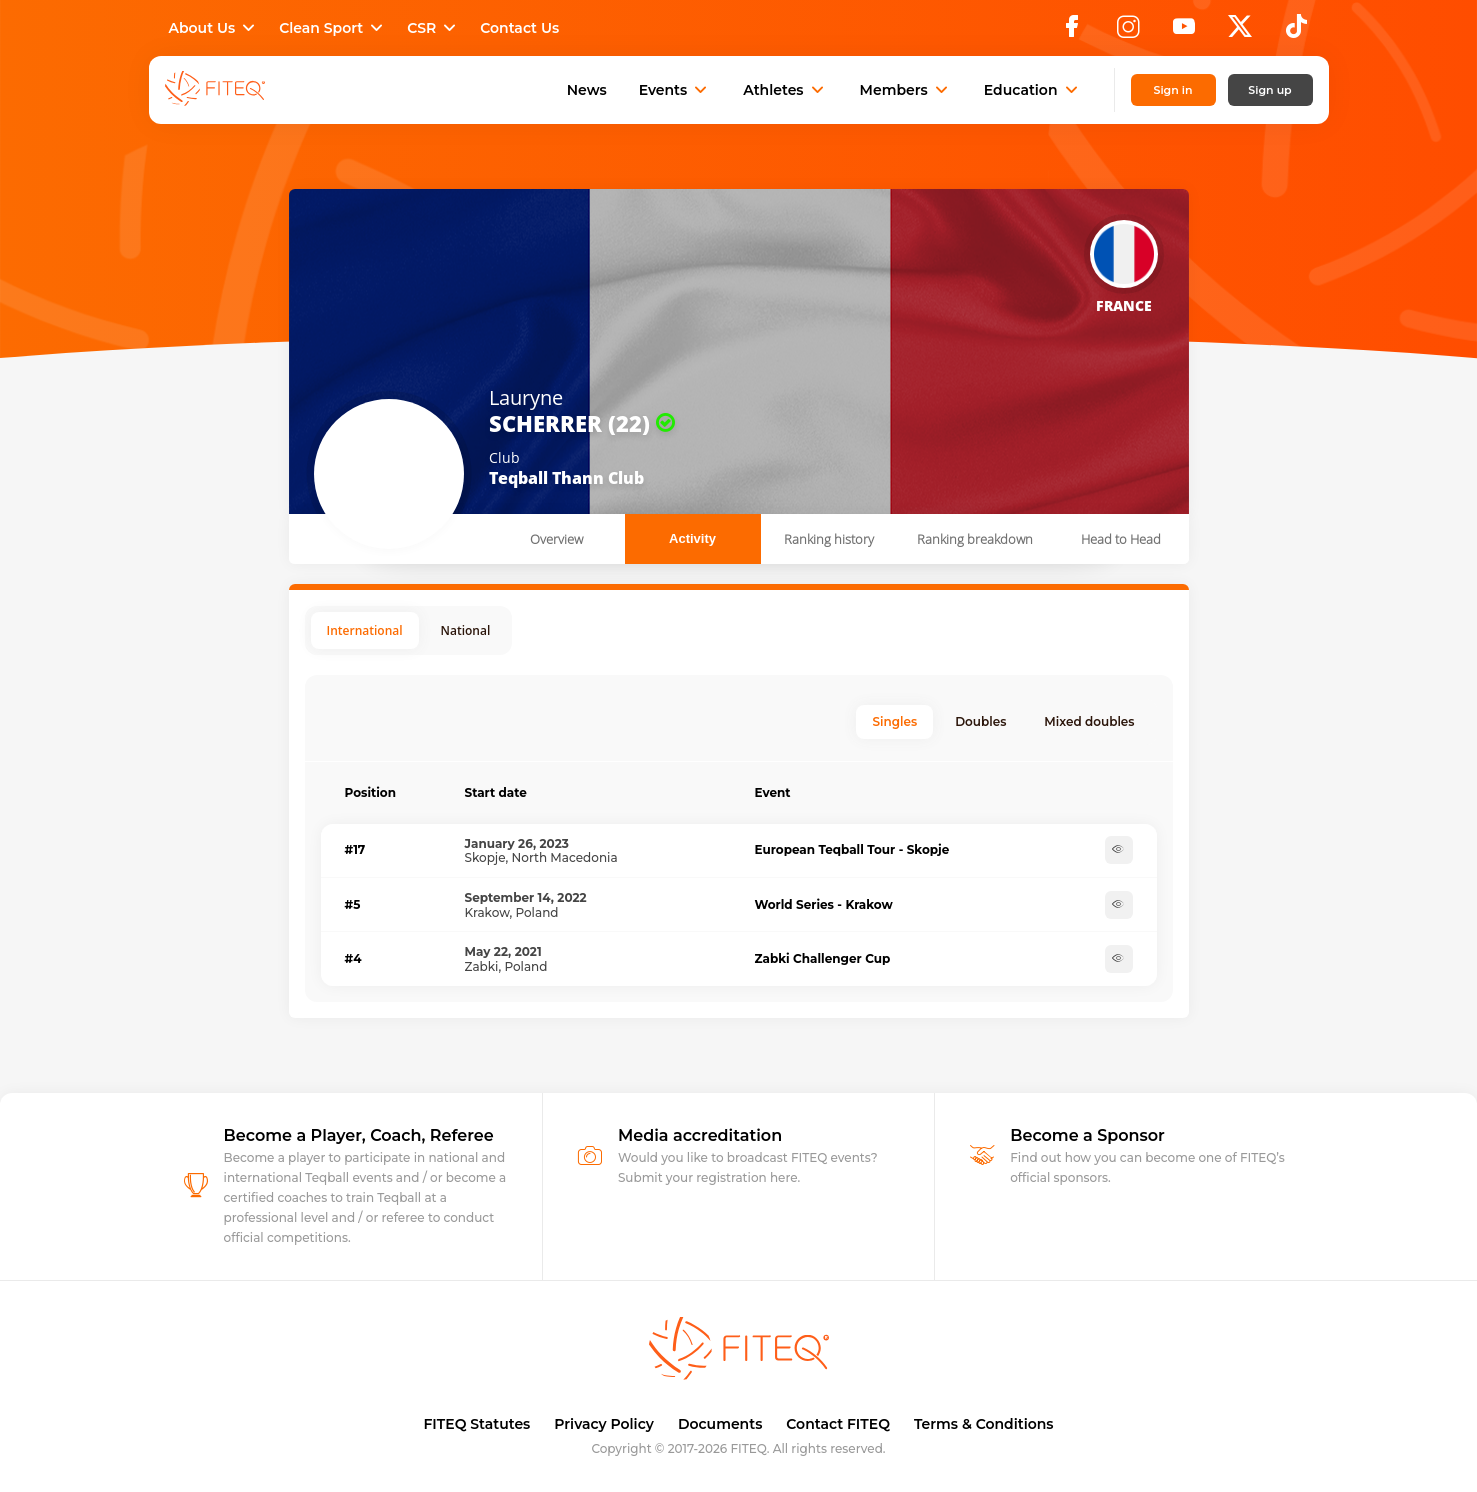 The height and width of the screenshot is (1492, 1477). What do you see at coordinates (675, 90) in the screenshot?
I see `Events` at bounding box center [675, 90].